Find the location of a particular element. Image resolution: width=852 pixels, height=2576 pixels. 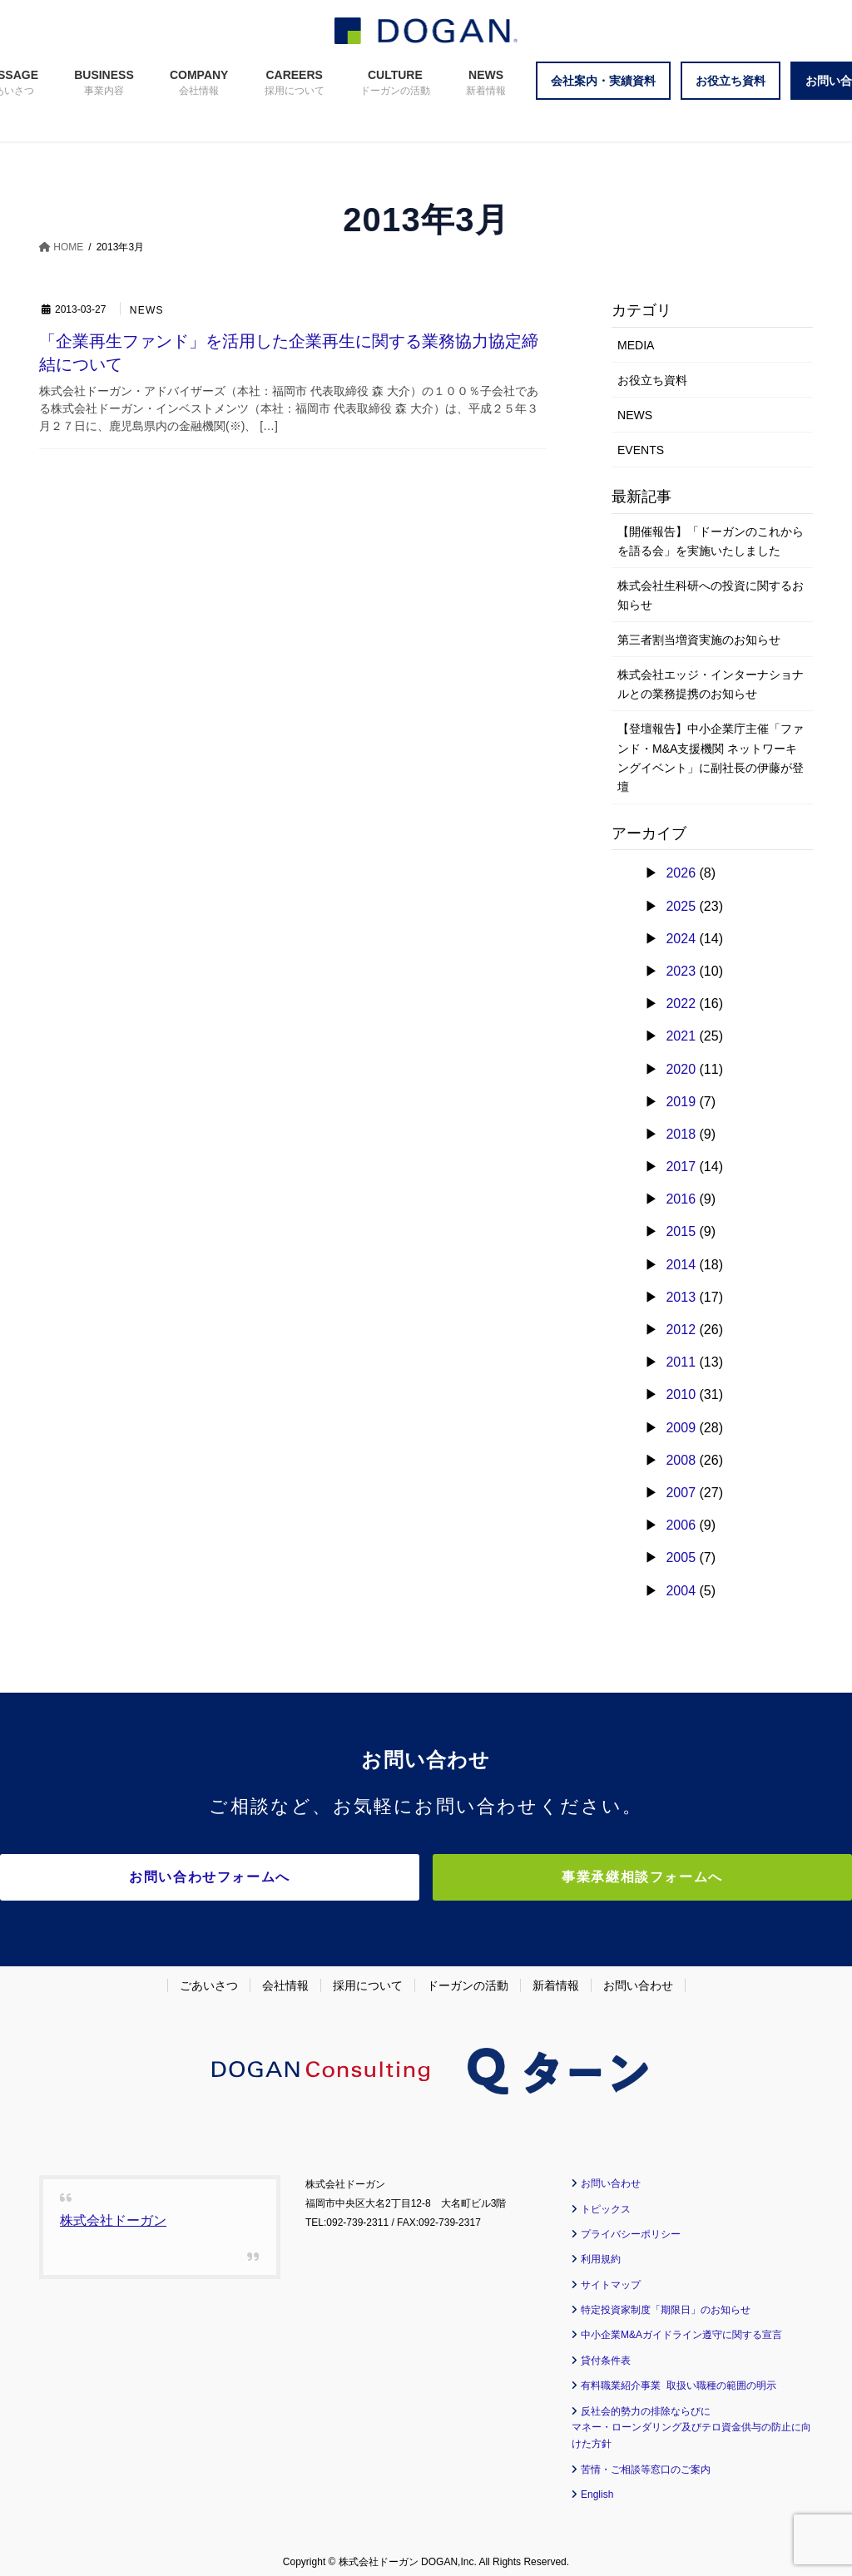

【登壇報告】中小企業庁主催「ファンド・M&A支援機関 ネットワーキングイベント」に副社長の伊藤が登壇 is located at coordinates (710, 757).